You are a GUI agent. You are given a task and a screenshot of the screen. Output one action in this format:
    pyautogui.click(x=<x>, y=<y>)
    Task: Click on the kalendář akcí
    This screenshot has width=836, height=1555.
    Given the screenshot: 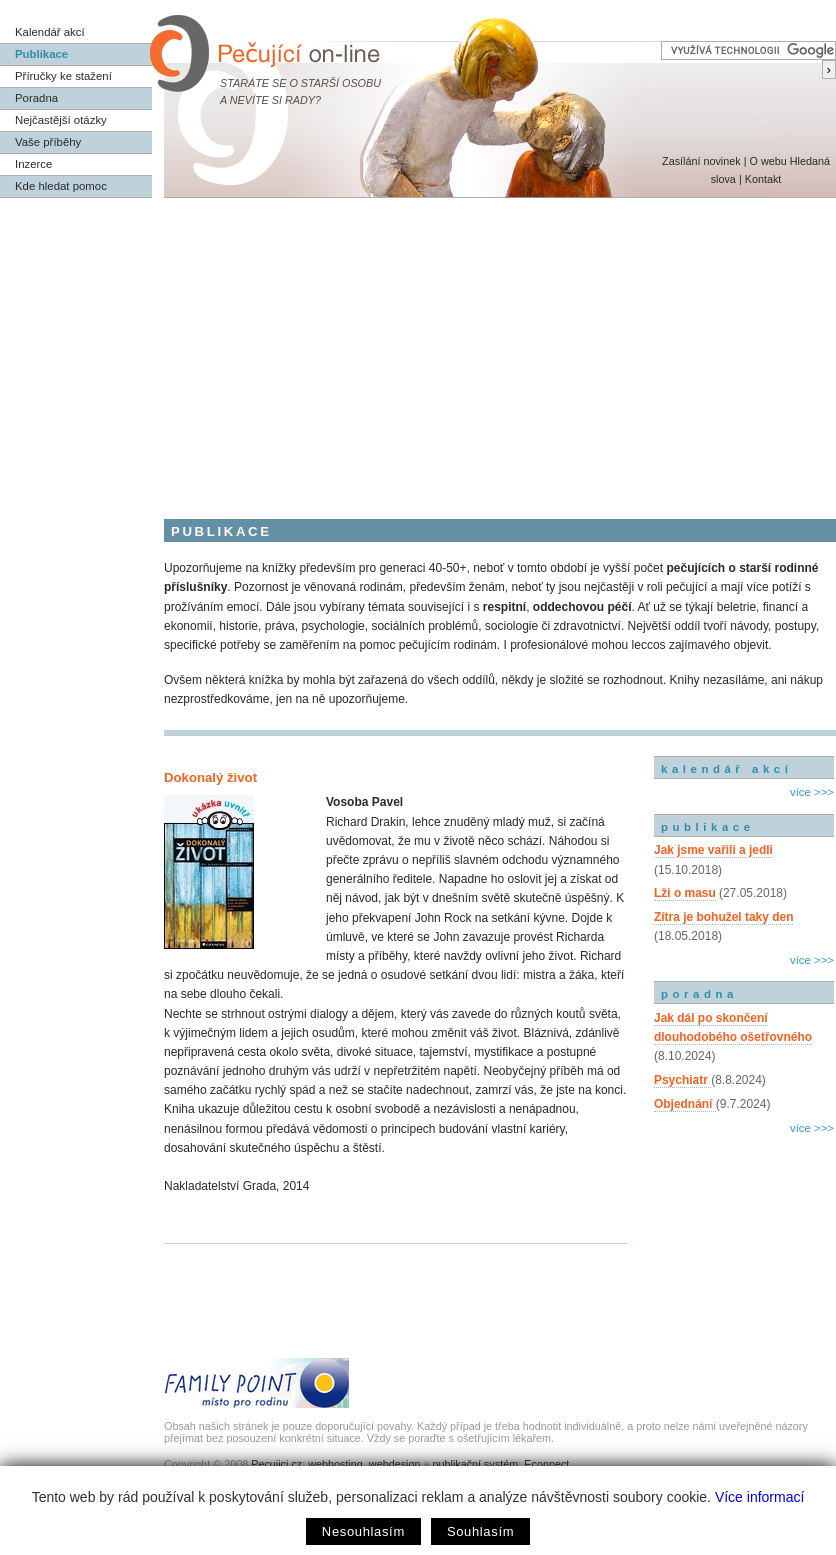 What is the action you would take?
    pyautogui.click(x=726, y=769)
    